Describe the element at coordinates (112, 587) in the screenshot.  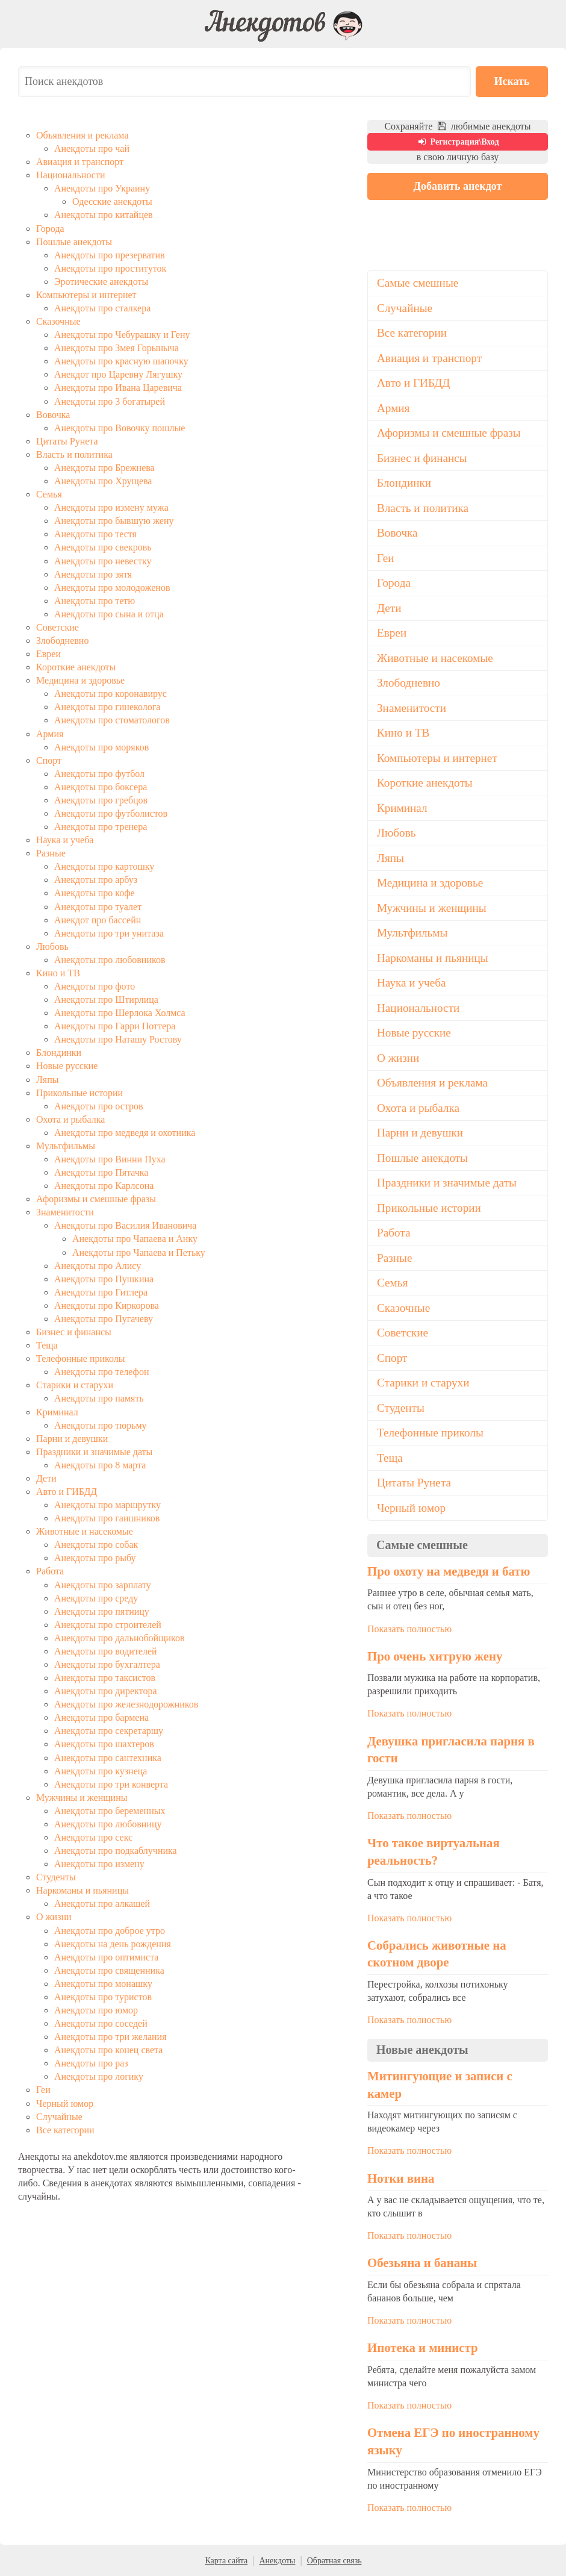
I see `Анекдоты про молодоженов` at that location.